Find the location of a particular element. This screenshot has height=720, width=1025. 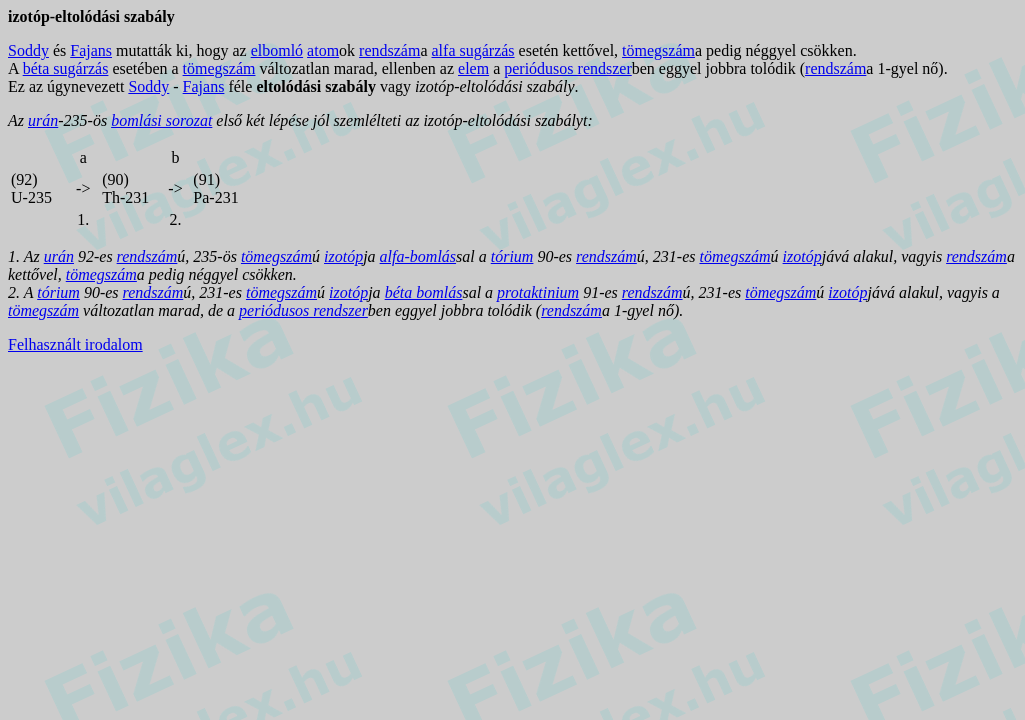

elbomló is located at coordinates (277, 50).